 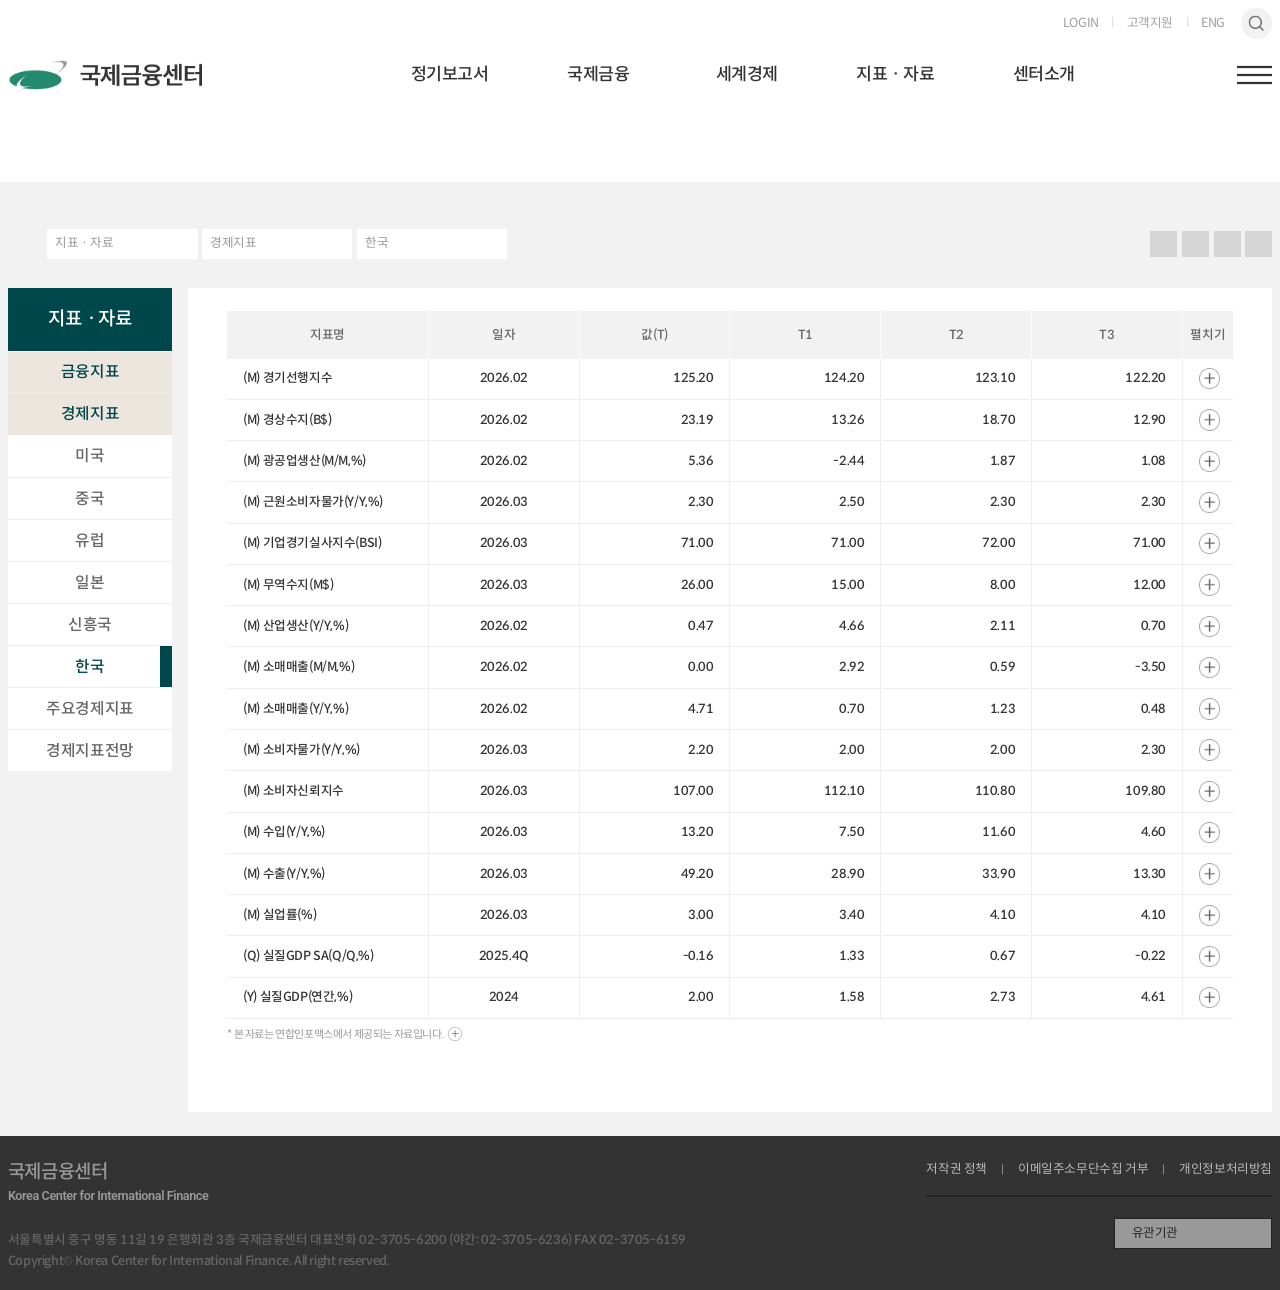 I want to click on 크게보기, so click(x=1227, y=244).